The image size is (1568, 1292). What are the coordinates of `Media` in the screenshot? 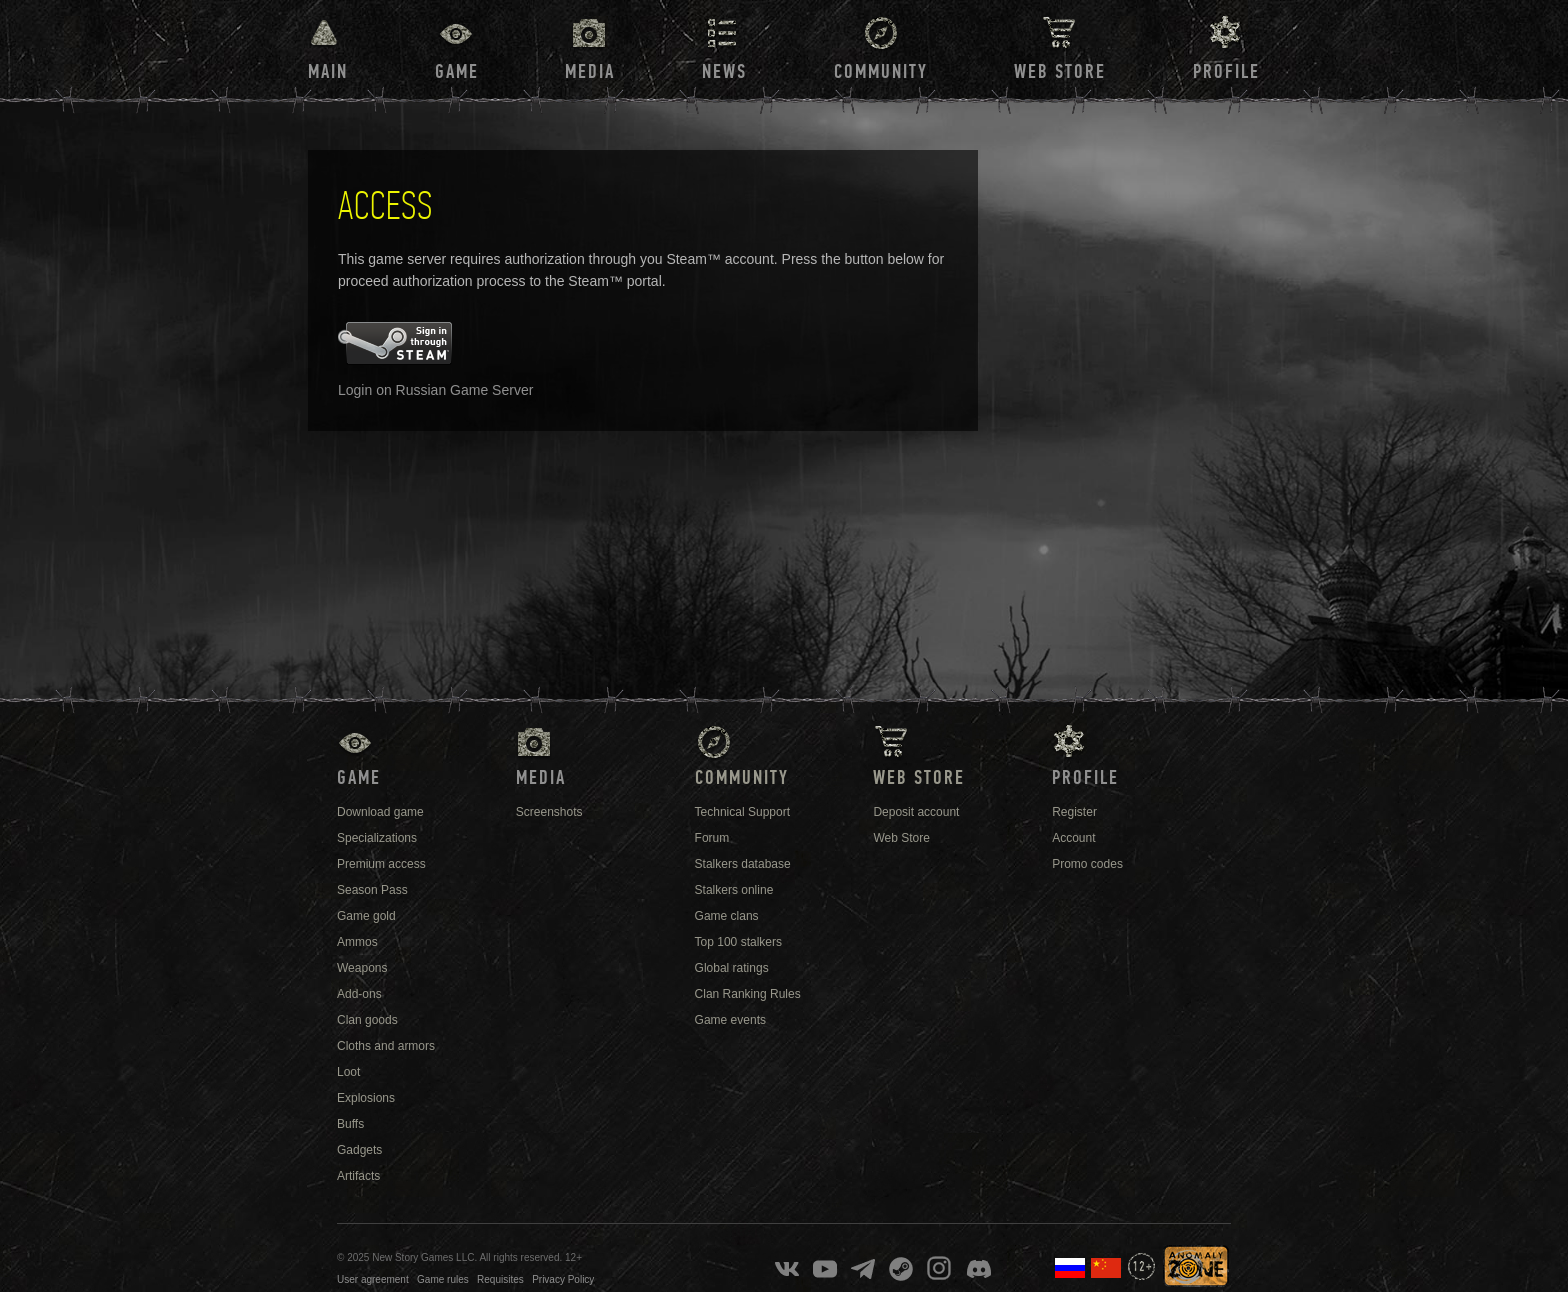 It's located at (590, 72).